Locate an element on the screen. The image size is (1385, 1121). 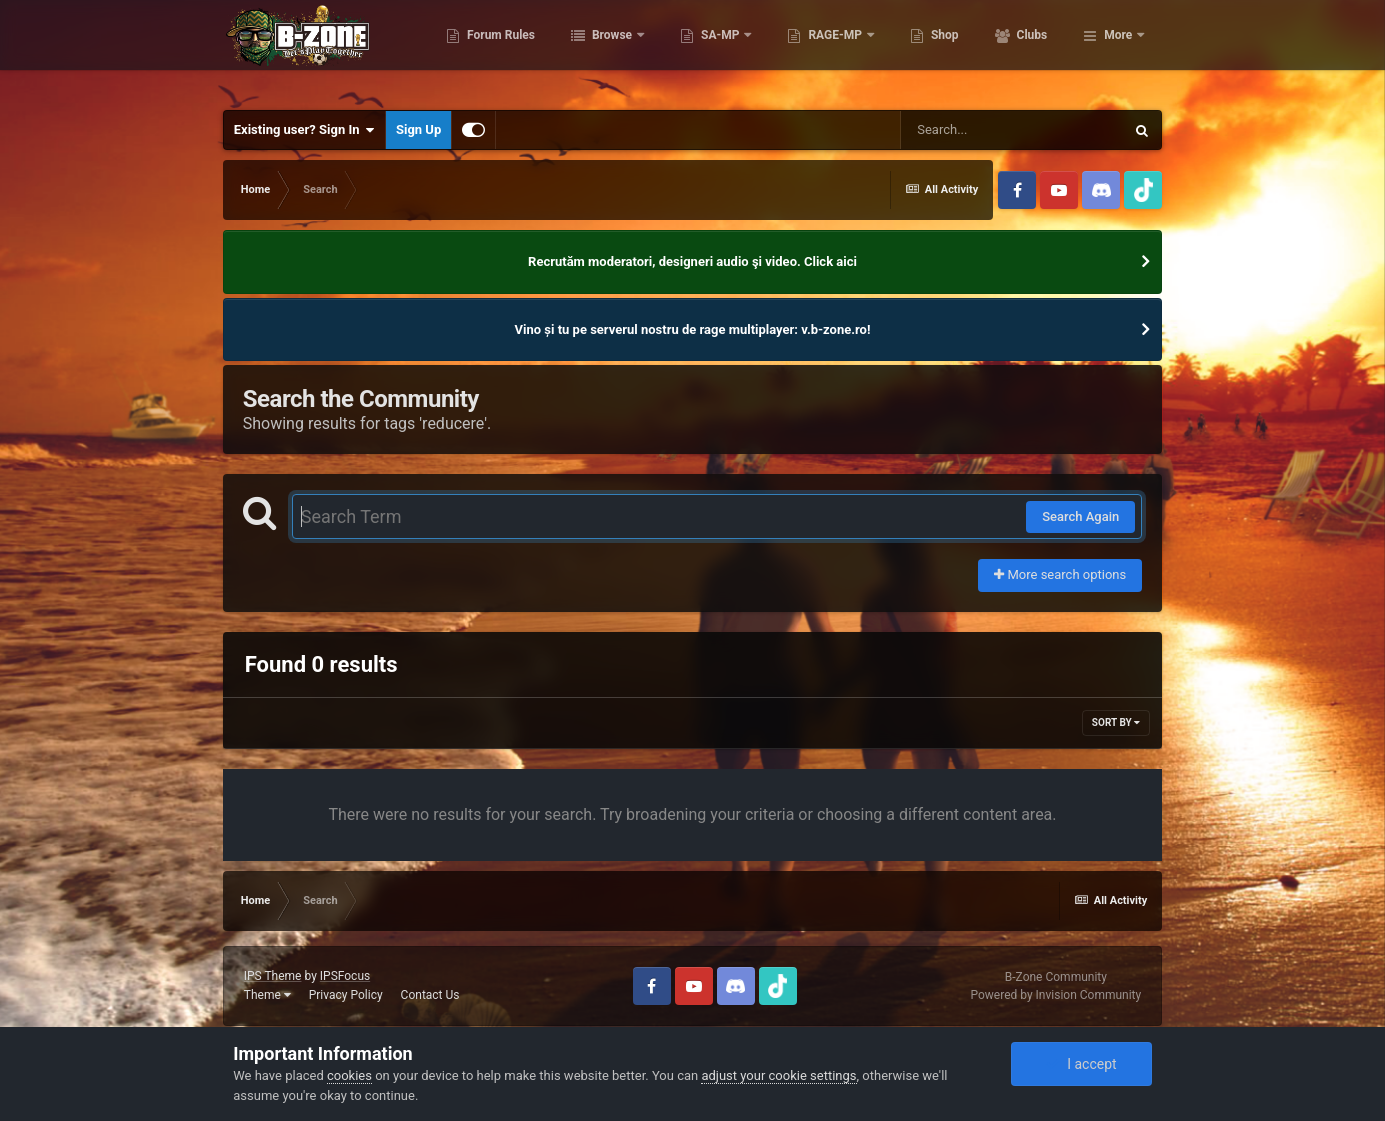
More is located at coordinates (1118, 50).